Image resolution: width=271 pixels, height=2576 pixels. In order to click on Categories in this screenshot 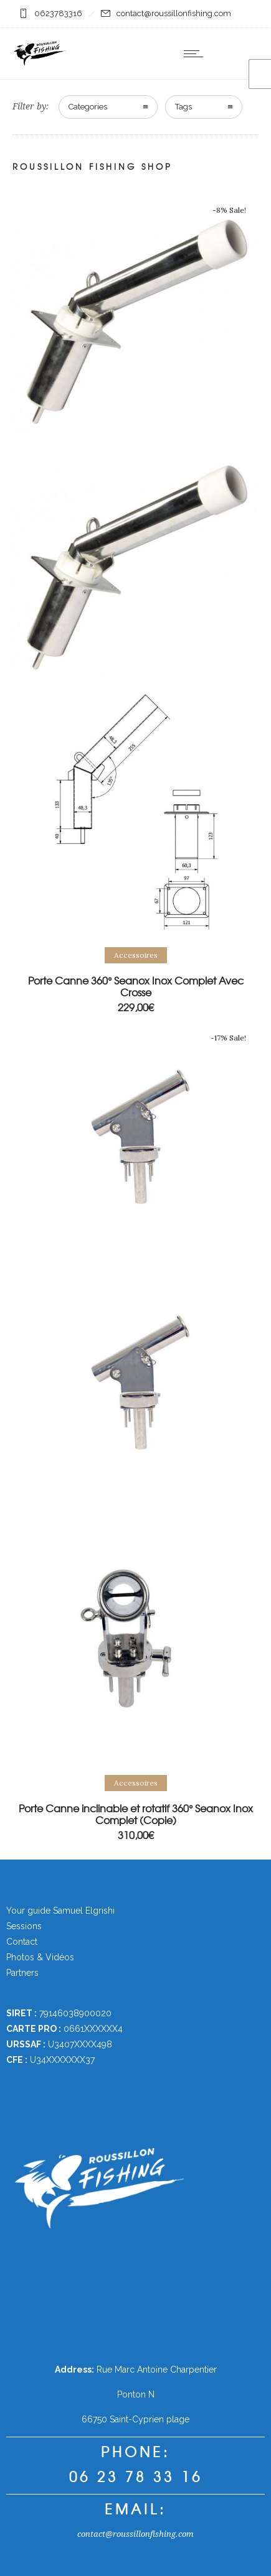, I will do `click(88, 106)`.